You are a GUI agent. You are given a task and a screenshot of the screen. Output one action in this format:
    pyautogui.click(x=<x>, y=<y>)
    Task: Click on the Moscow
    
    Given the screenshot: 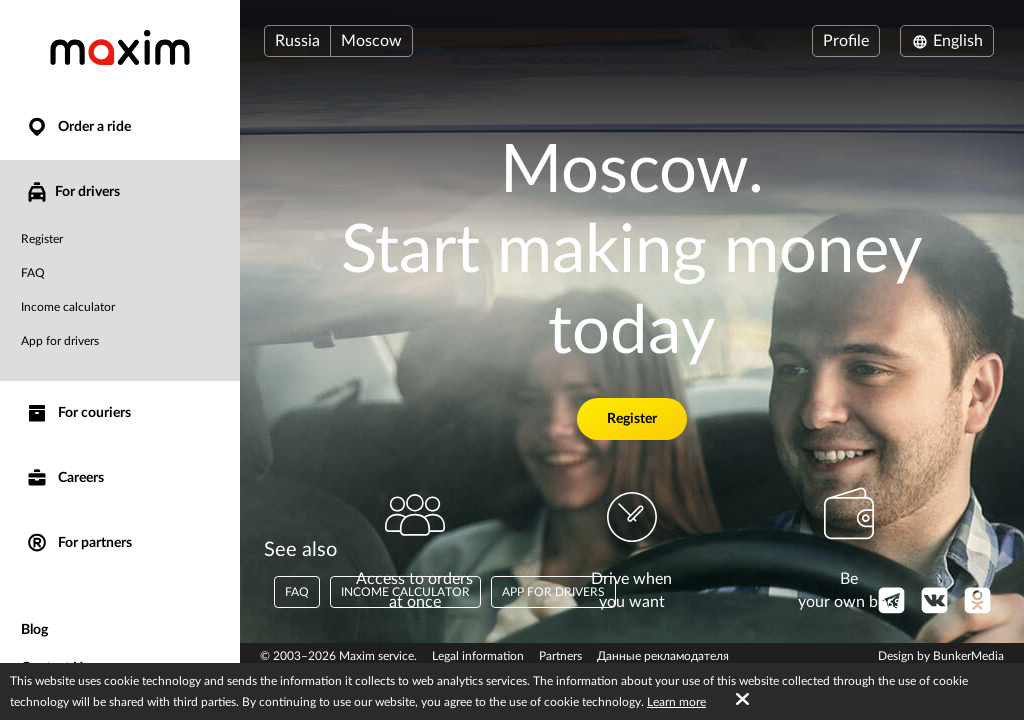 What is the action you would take?
    pyautogui.click(x=371, y=41)
    